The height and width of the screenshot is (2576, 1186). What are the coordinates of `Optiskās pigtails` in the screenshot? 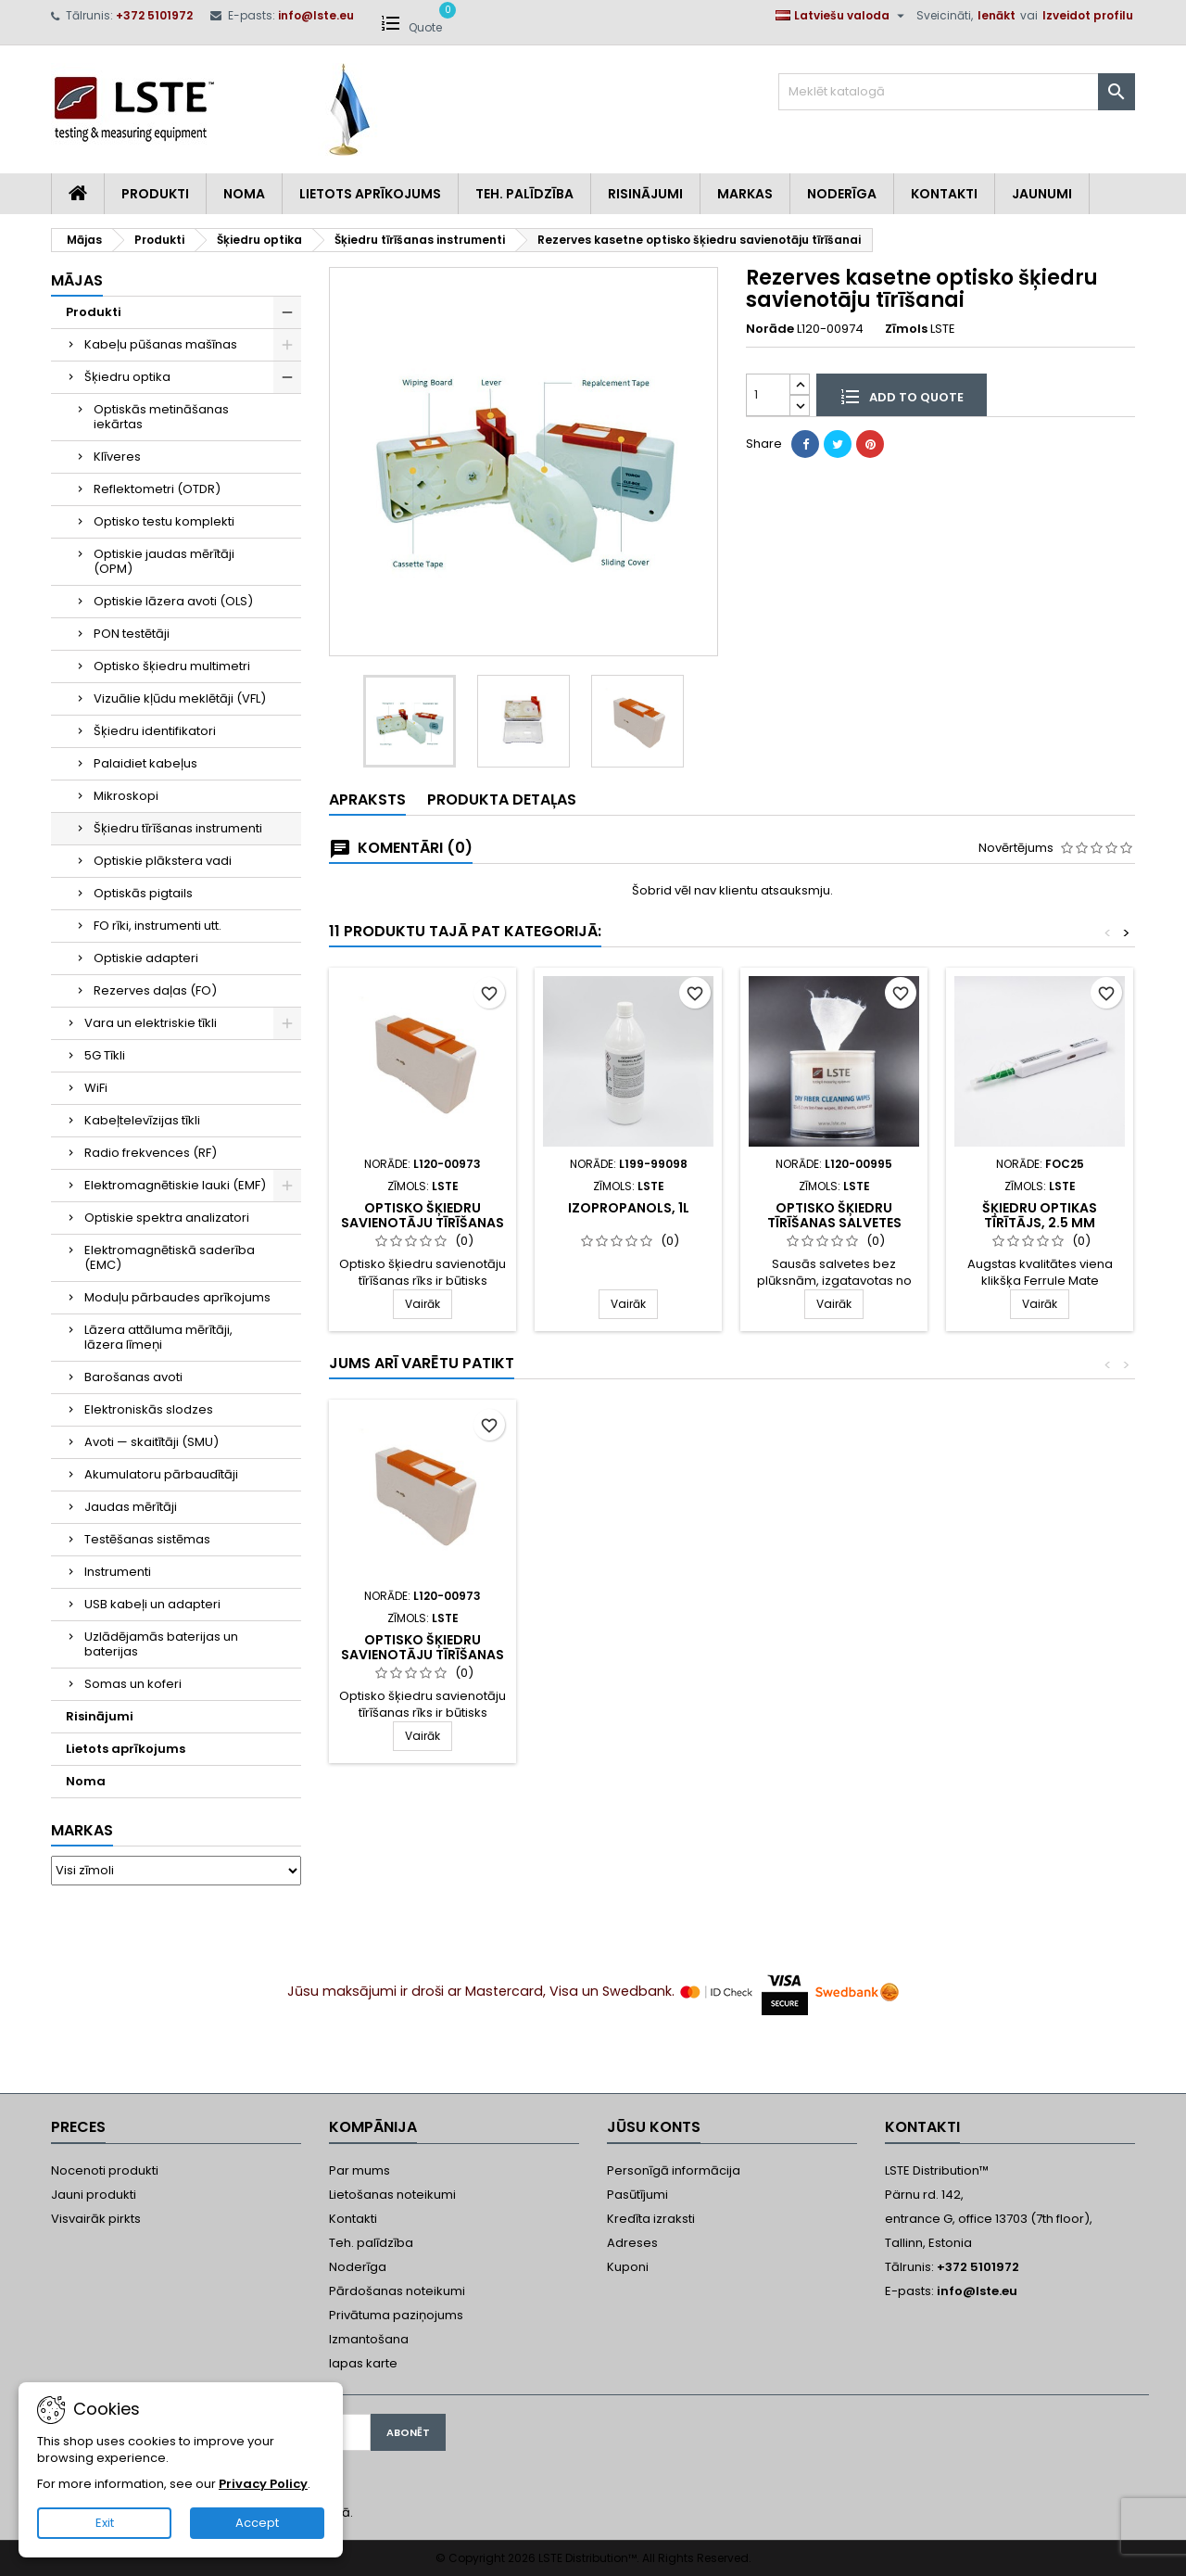 It's located at (143, 893).